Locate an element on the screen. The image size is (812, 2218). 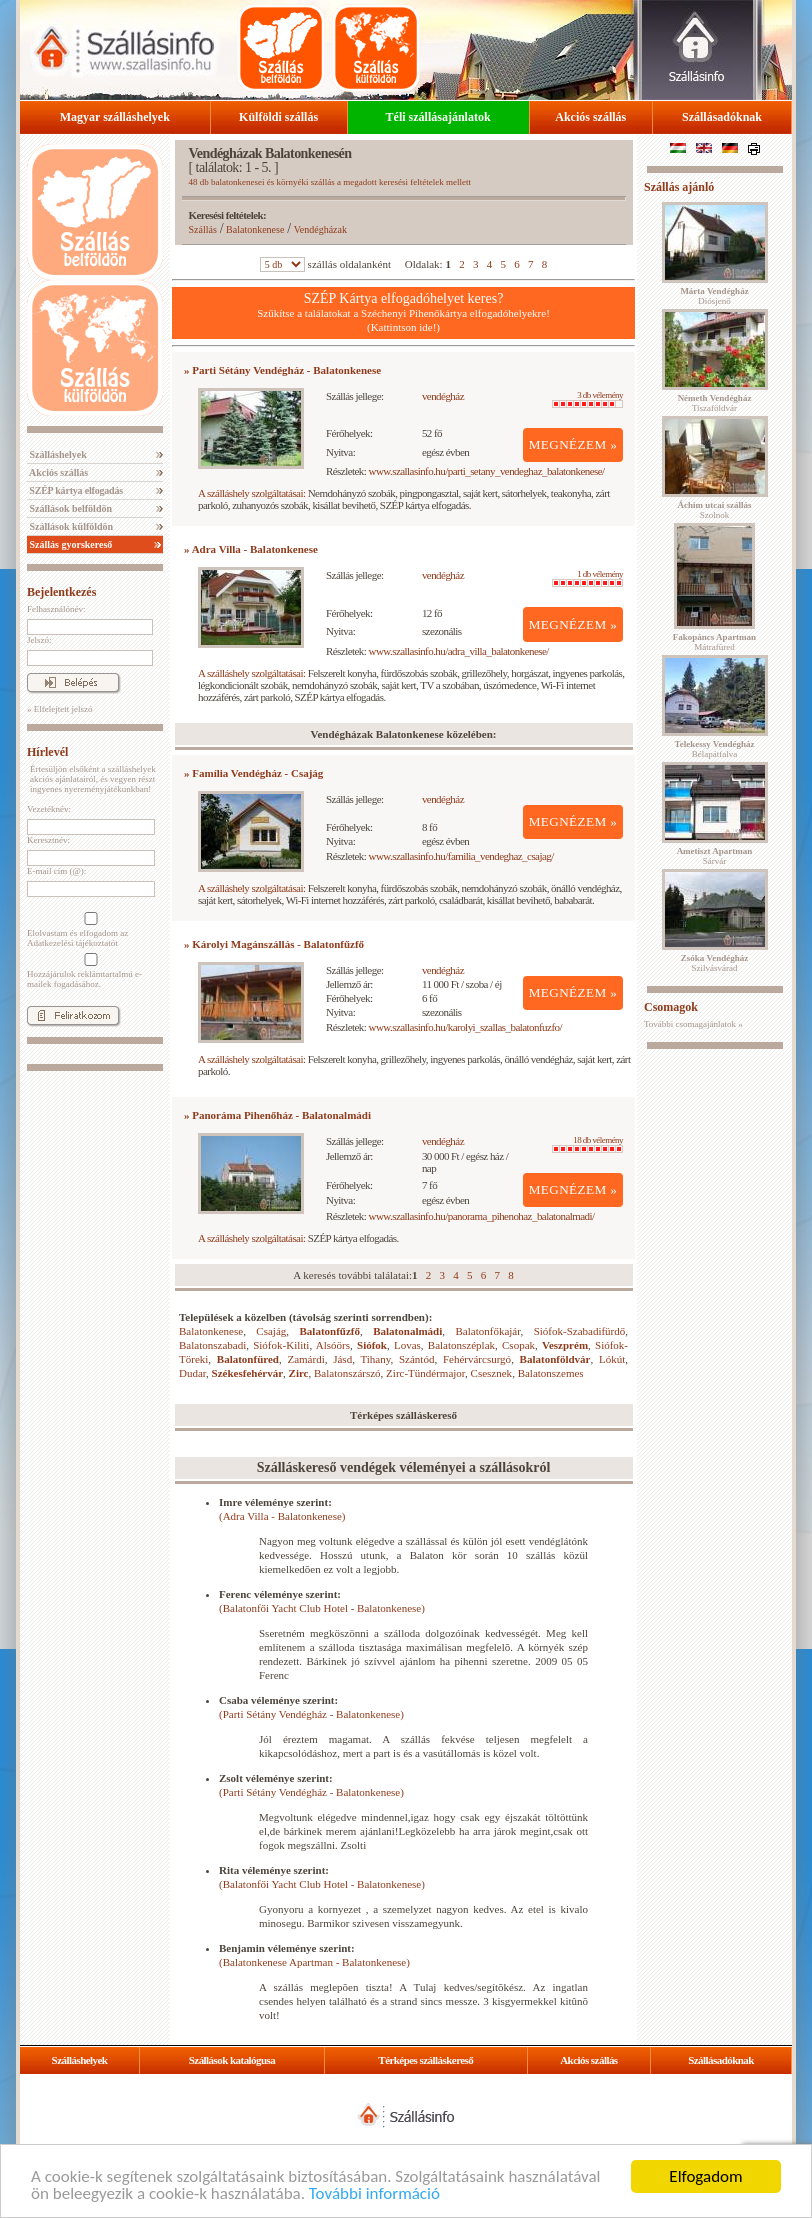
Magyar szálláshelyek is located at coordinates (115, 117).